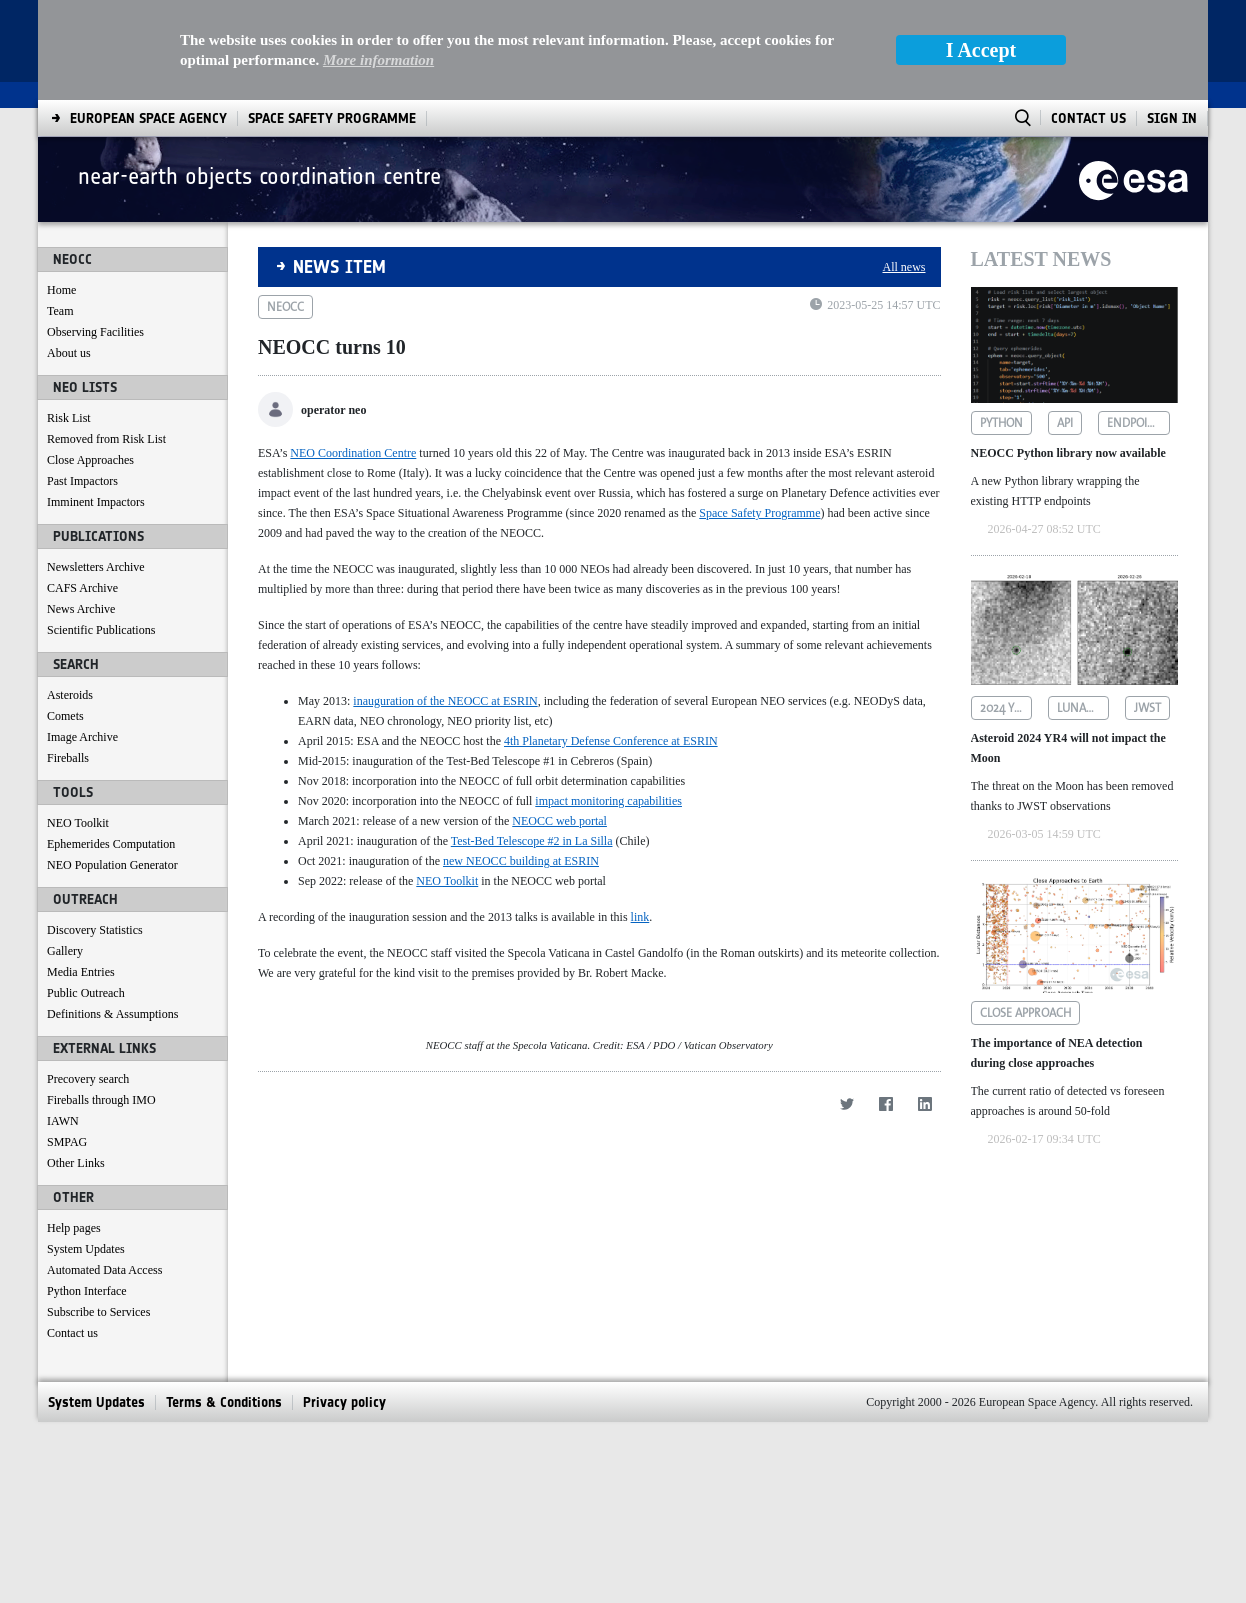 The image size is (1246, 1603). Describe the element at coordinates (608, 801) in the screenshot. I see `impact monitoring capabilities` at that location.